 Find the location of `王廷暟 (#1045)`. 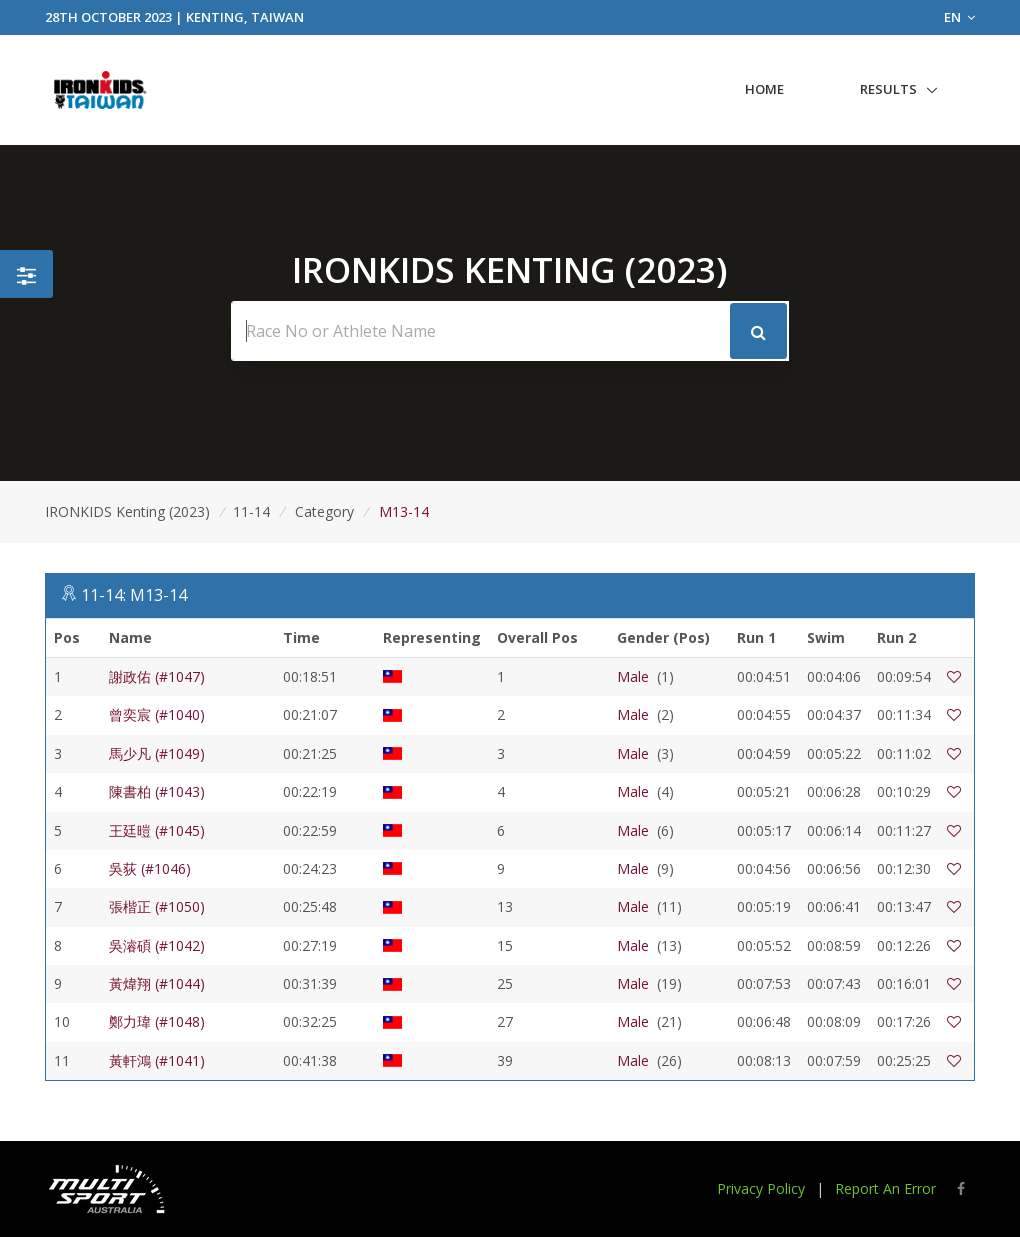

王廷暟 (#1045) is located at coordinates (157, 830).